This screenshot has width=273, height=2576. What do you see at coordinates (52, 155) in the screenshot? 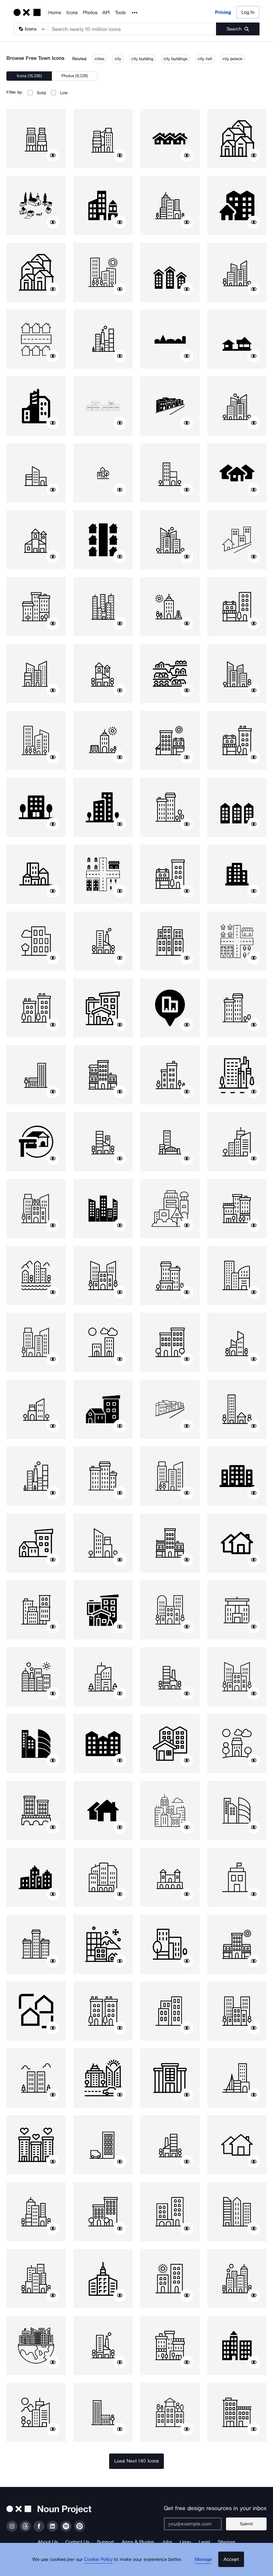
I see `[Show similar icons]` at bounding box center [52, 155].